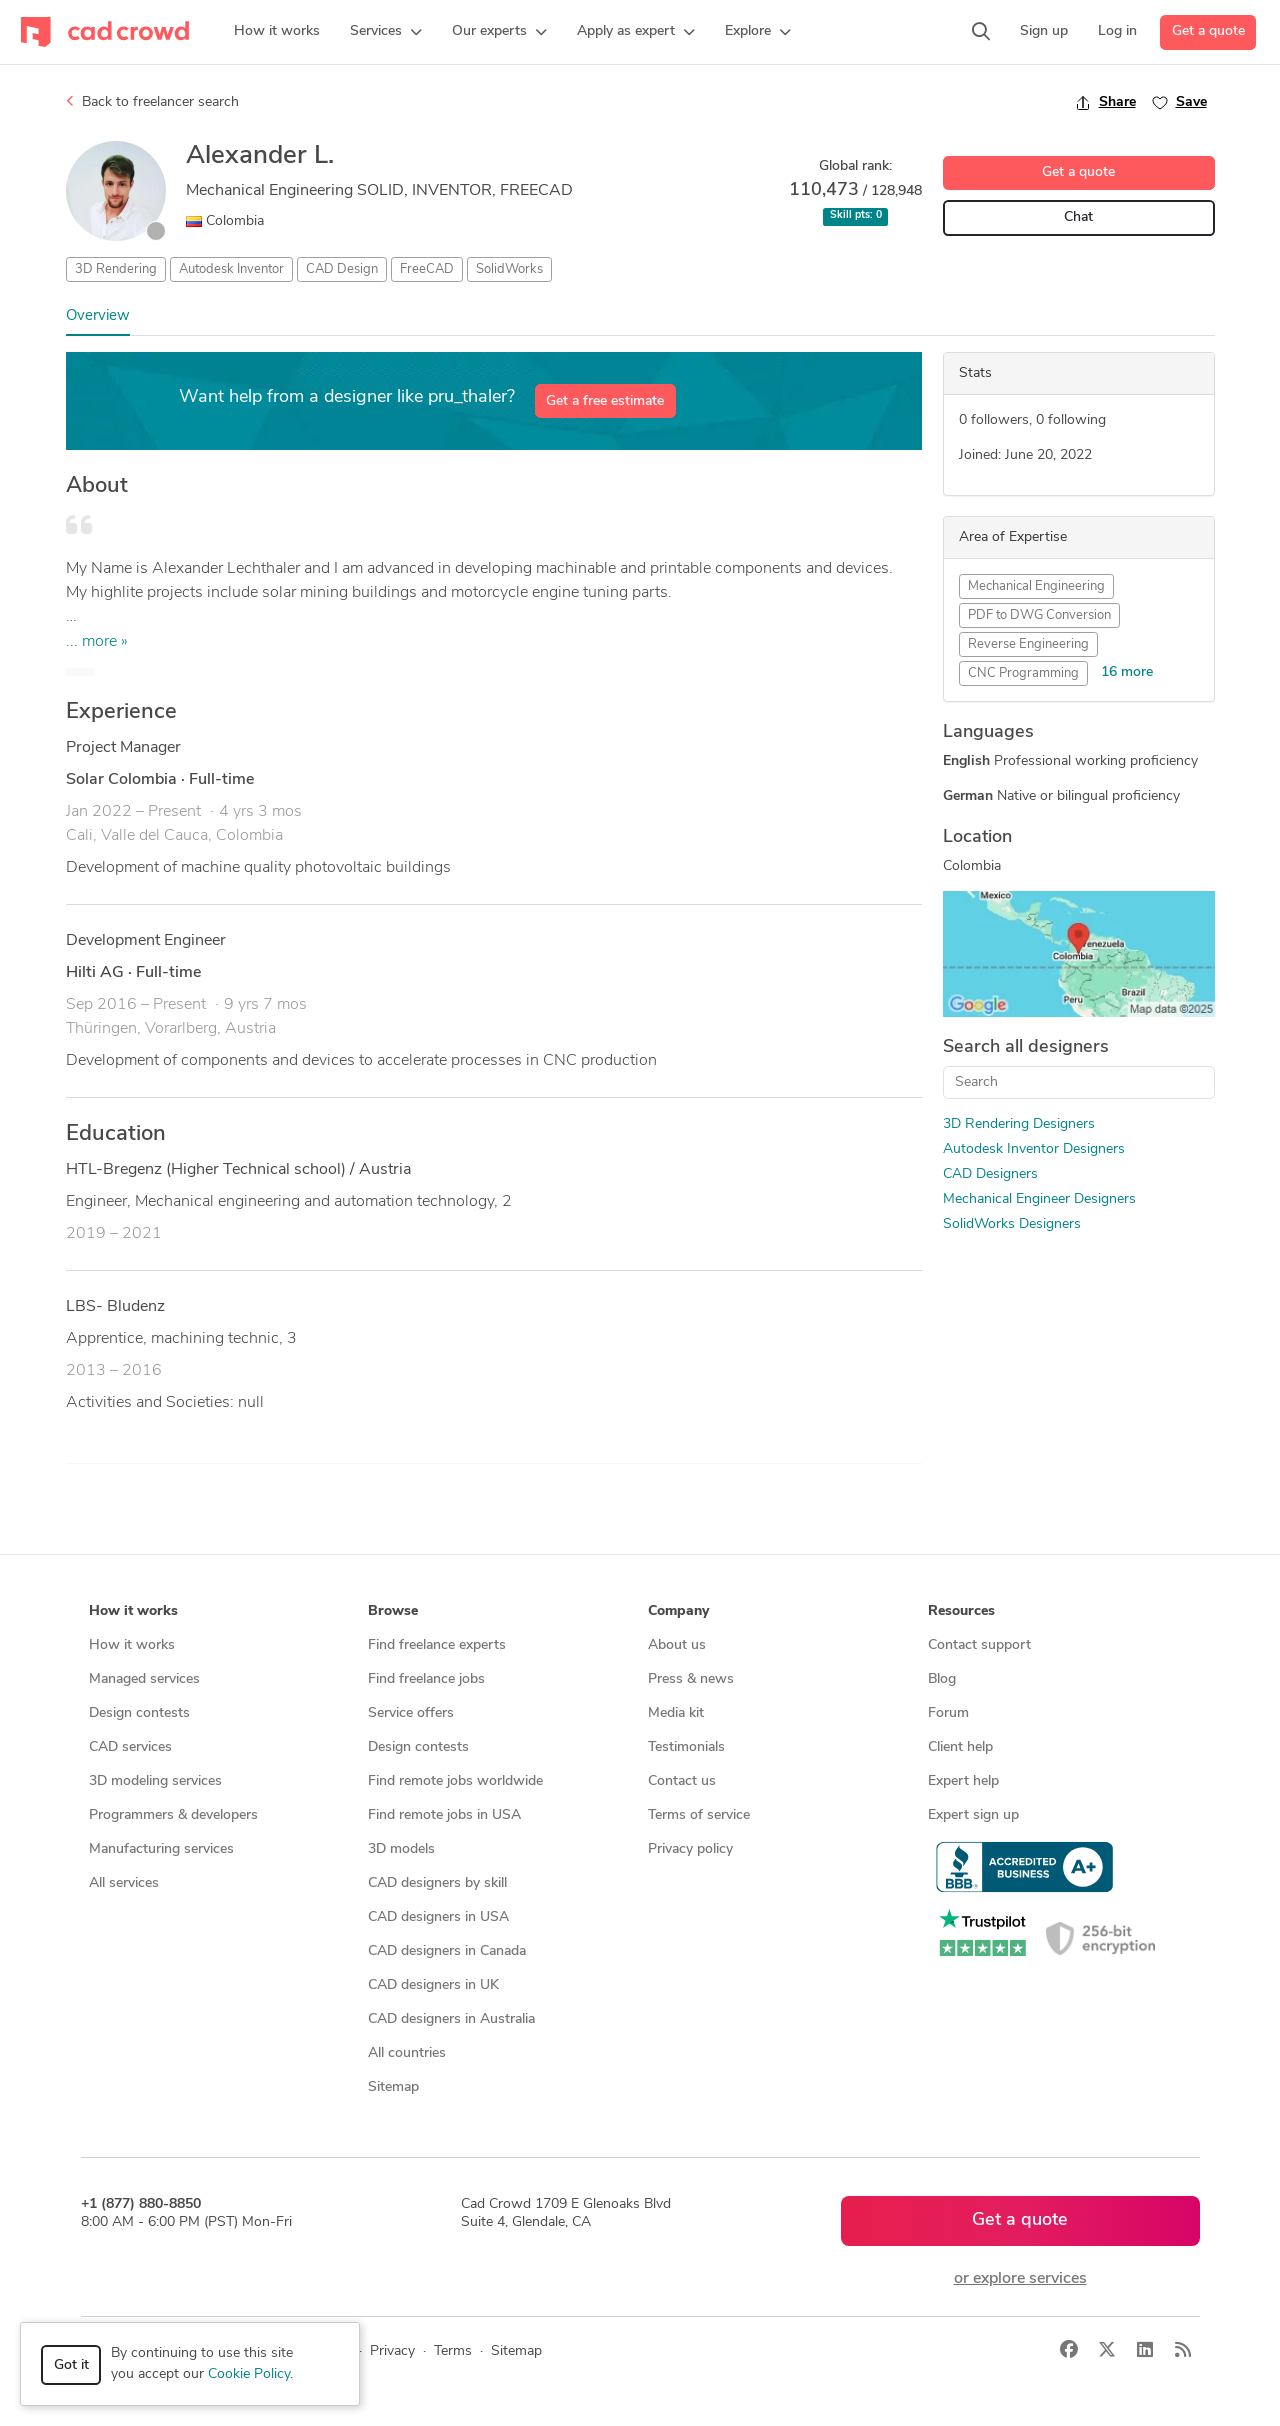 The height and width of the screenshot is (2426, 1280). I want to click on Autodesk Inventor Designers, so click(1034, 1149).